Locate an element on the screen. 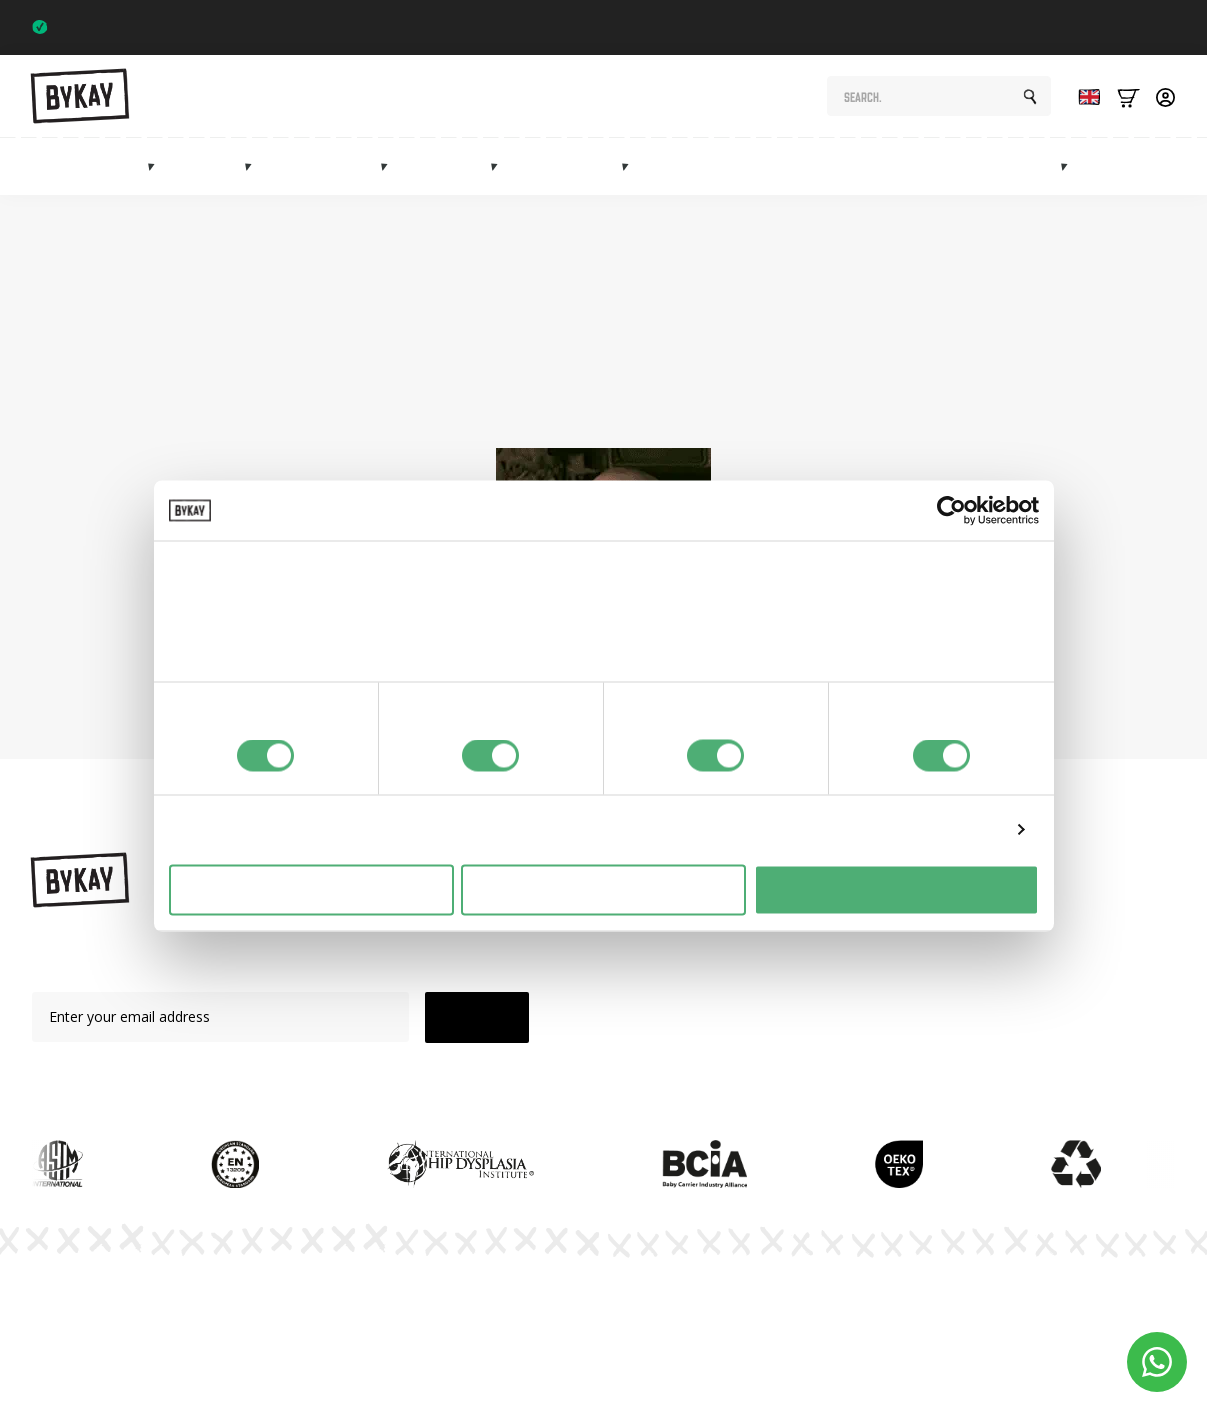 The height and width of the screenshot is (1412, 1207). Planet is located at coordinates (845, 950).